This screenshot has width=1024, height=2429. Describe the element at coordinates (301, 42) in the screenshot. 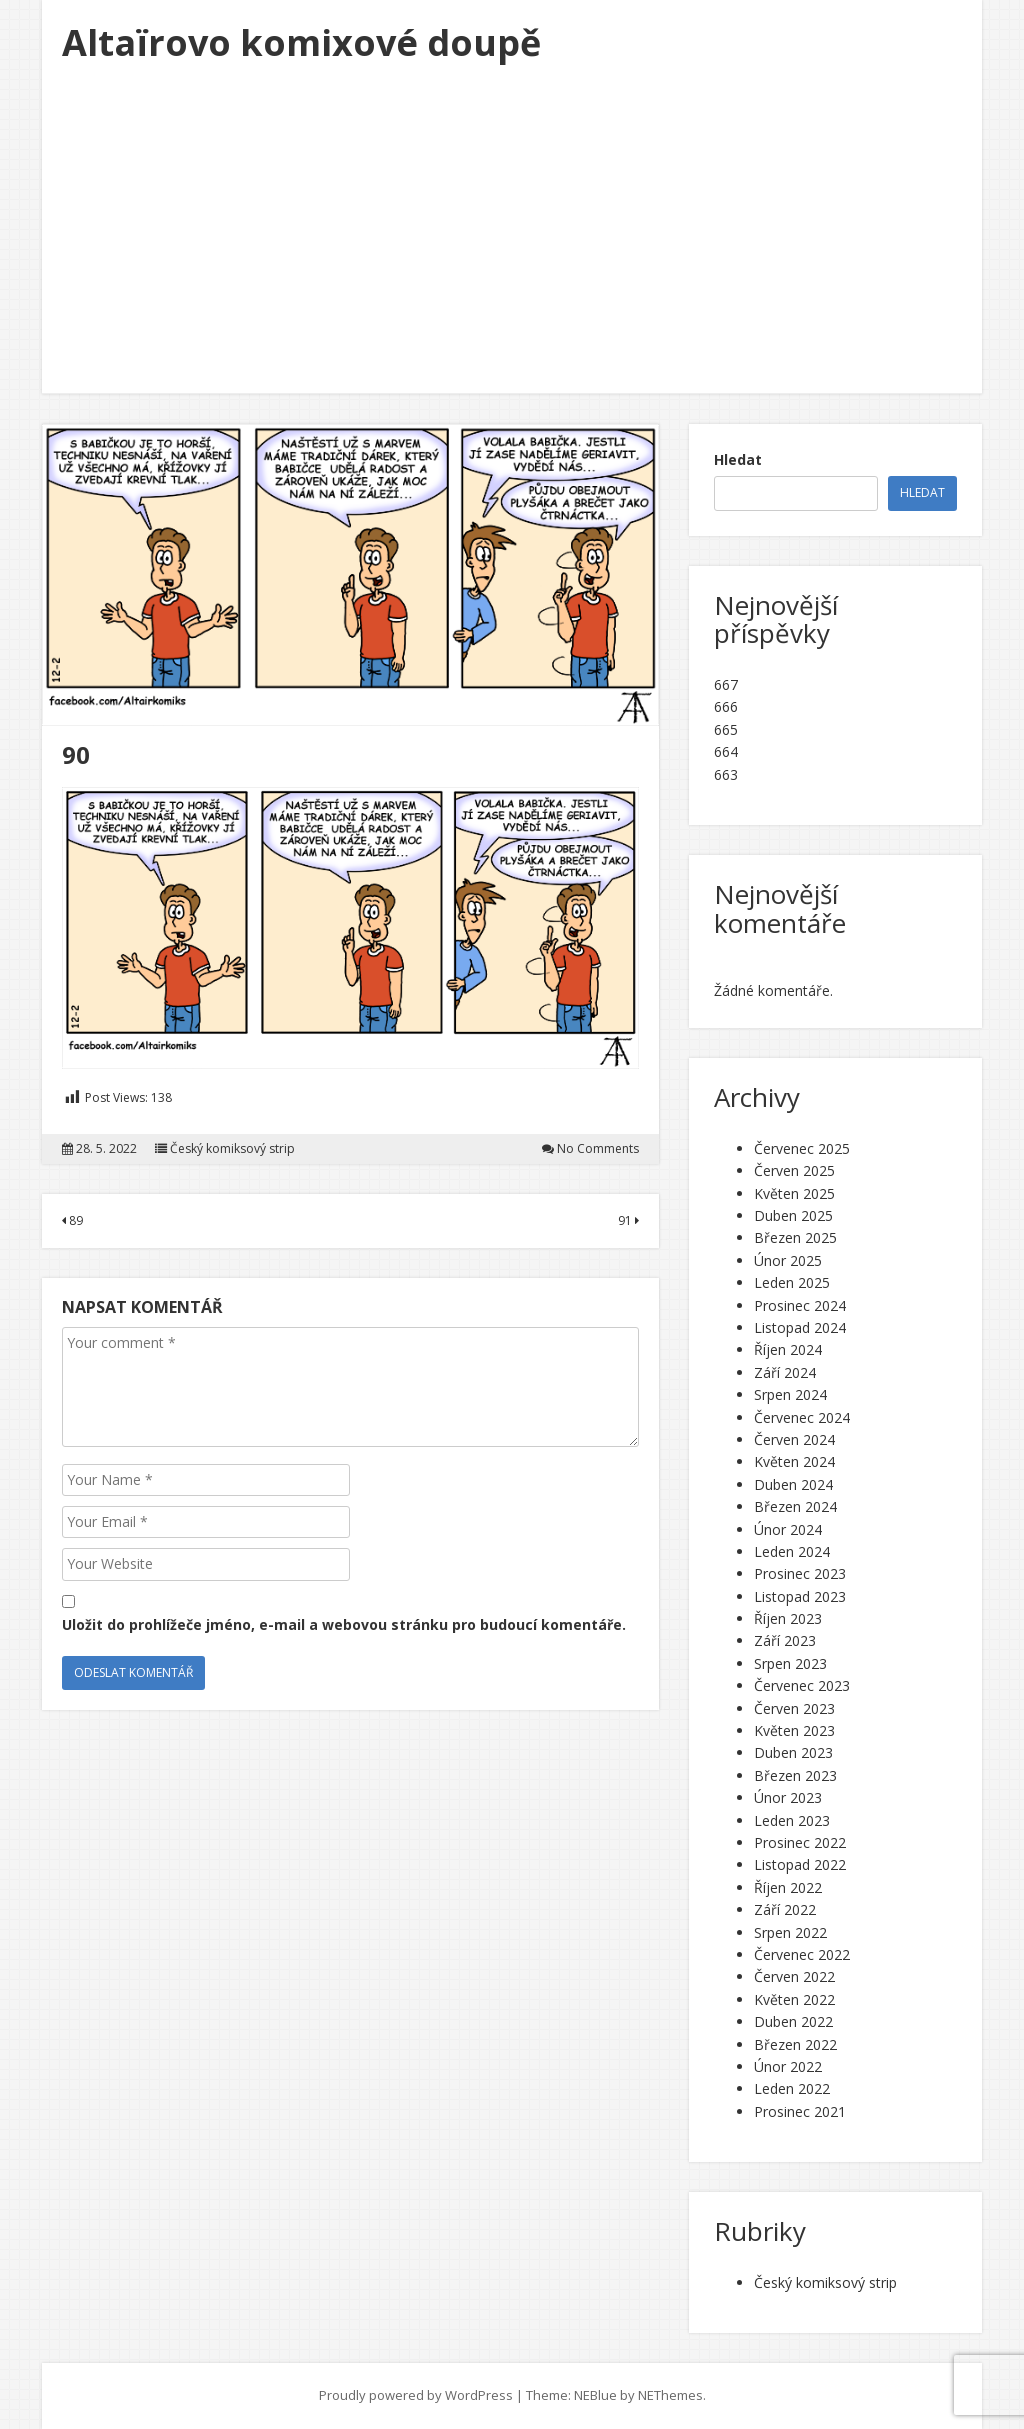

I see `Altaïrovo komixové doupě` at that location.